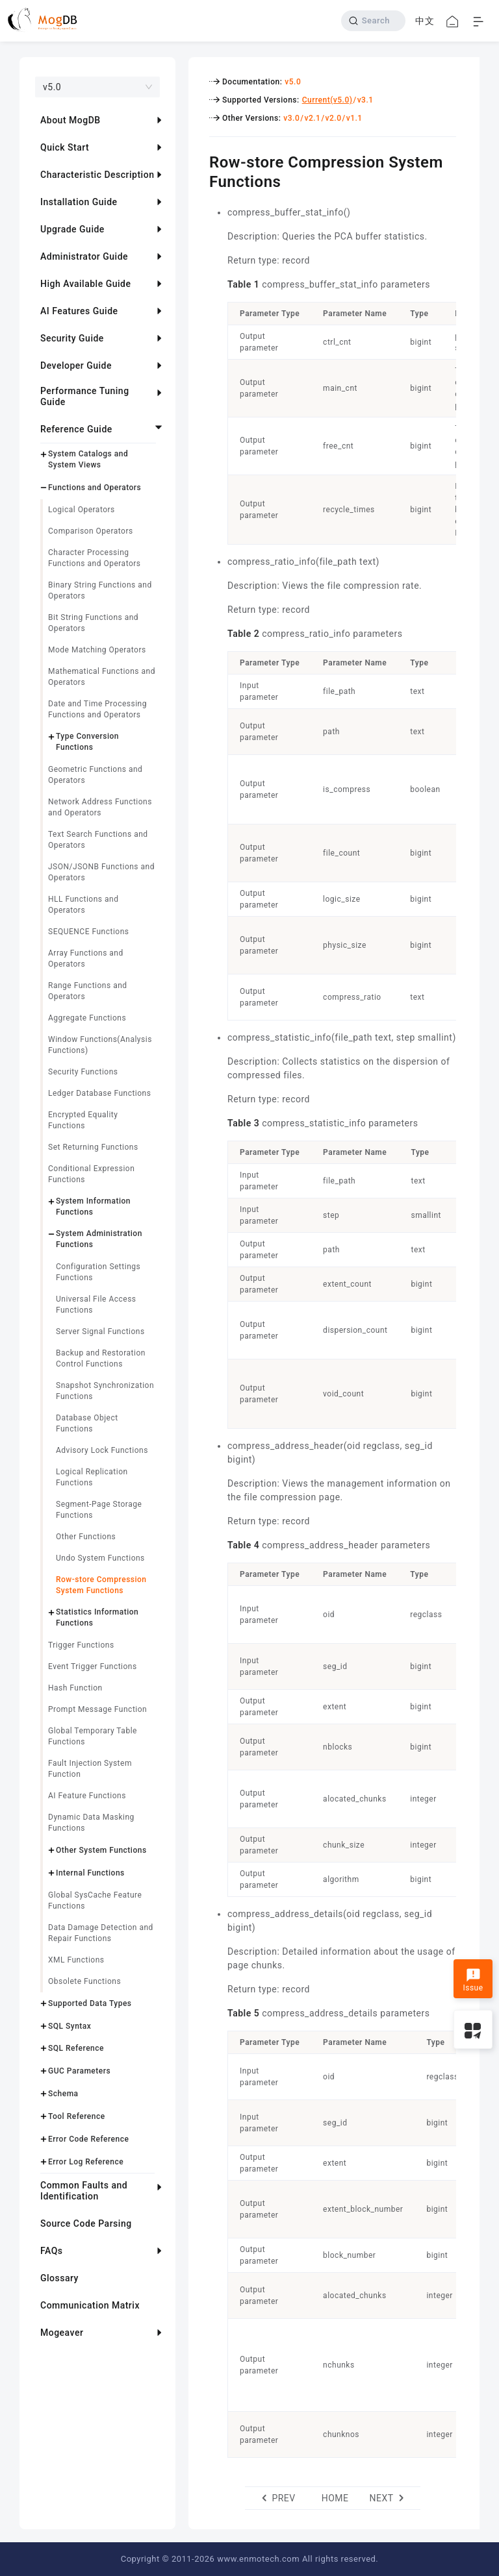 The width and height of the screenshot is (499, 2576). What do you see at coordinates (97, 709) in the screenshot?
I see `Date and Time Processing Functions and Operators` at bounding box center [97, 709].